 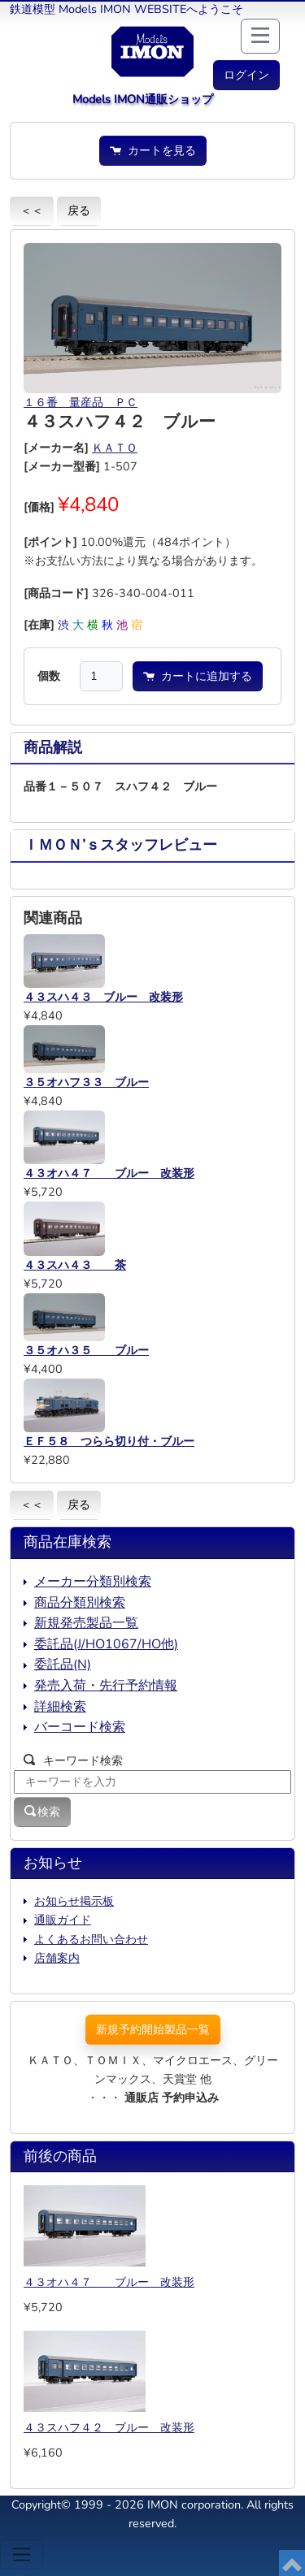 What do you see at coordinates (92, 1582) in the screenshot?
I see `メーカー分類別検索` at bounding box center [92, 1582].